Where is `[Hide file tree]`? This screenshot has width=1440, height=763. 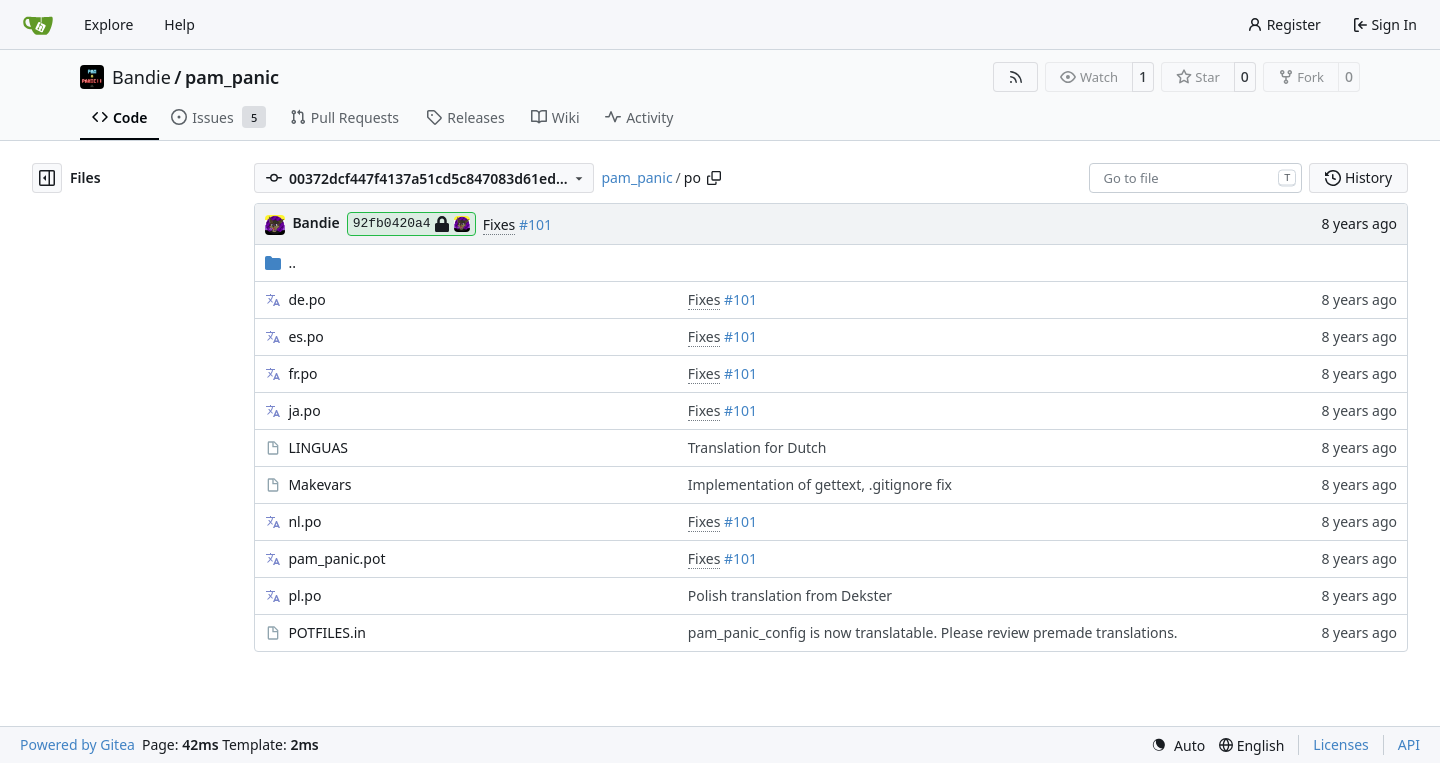
[Hide file tree] is located at coordinates (47, 178).